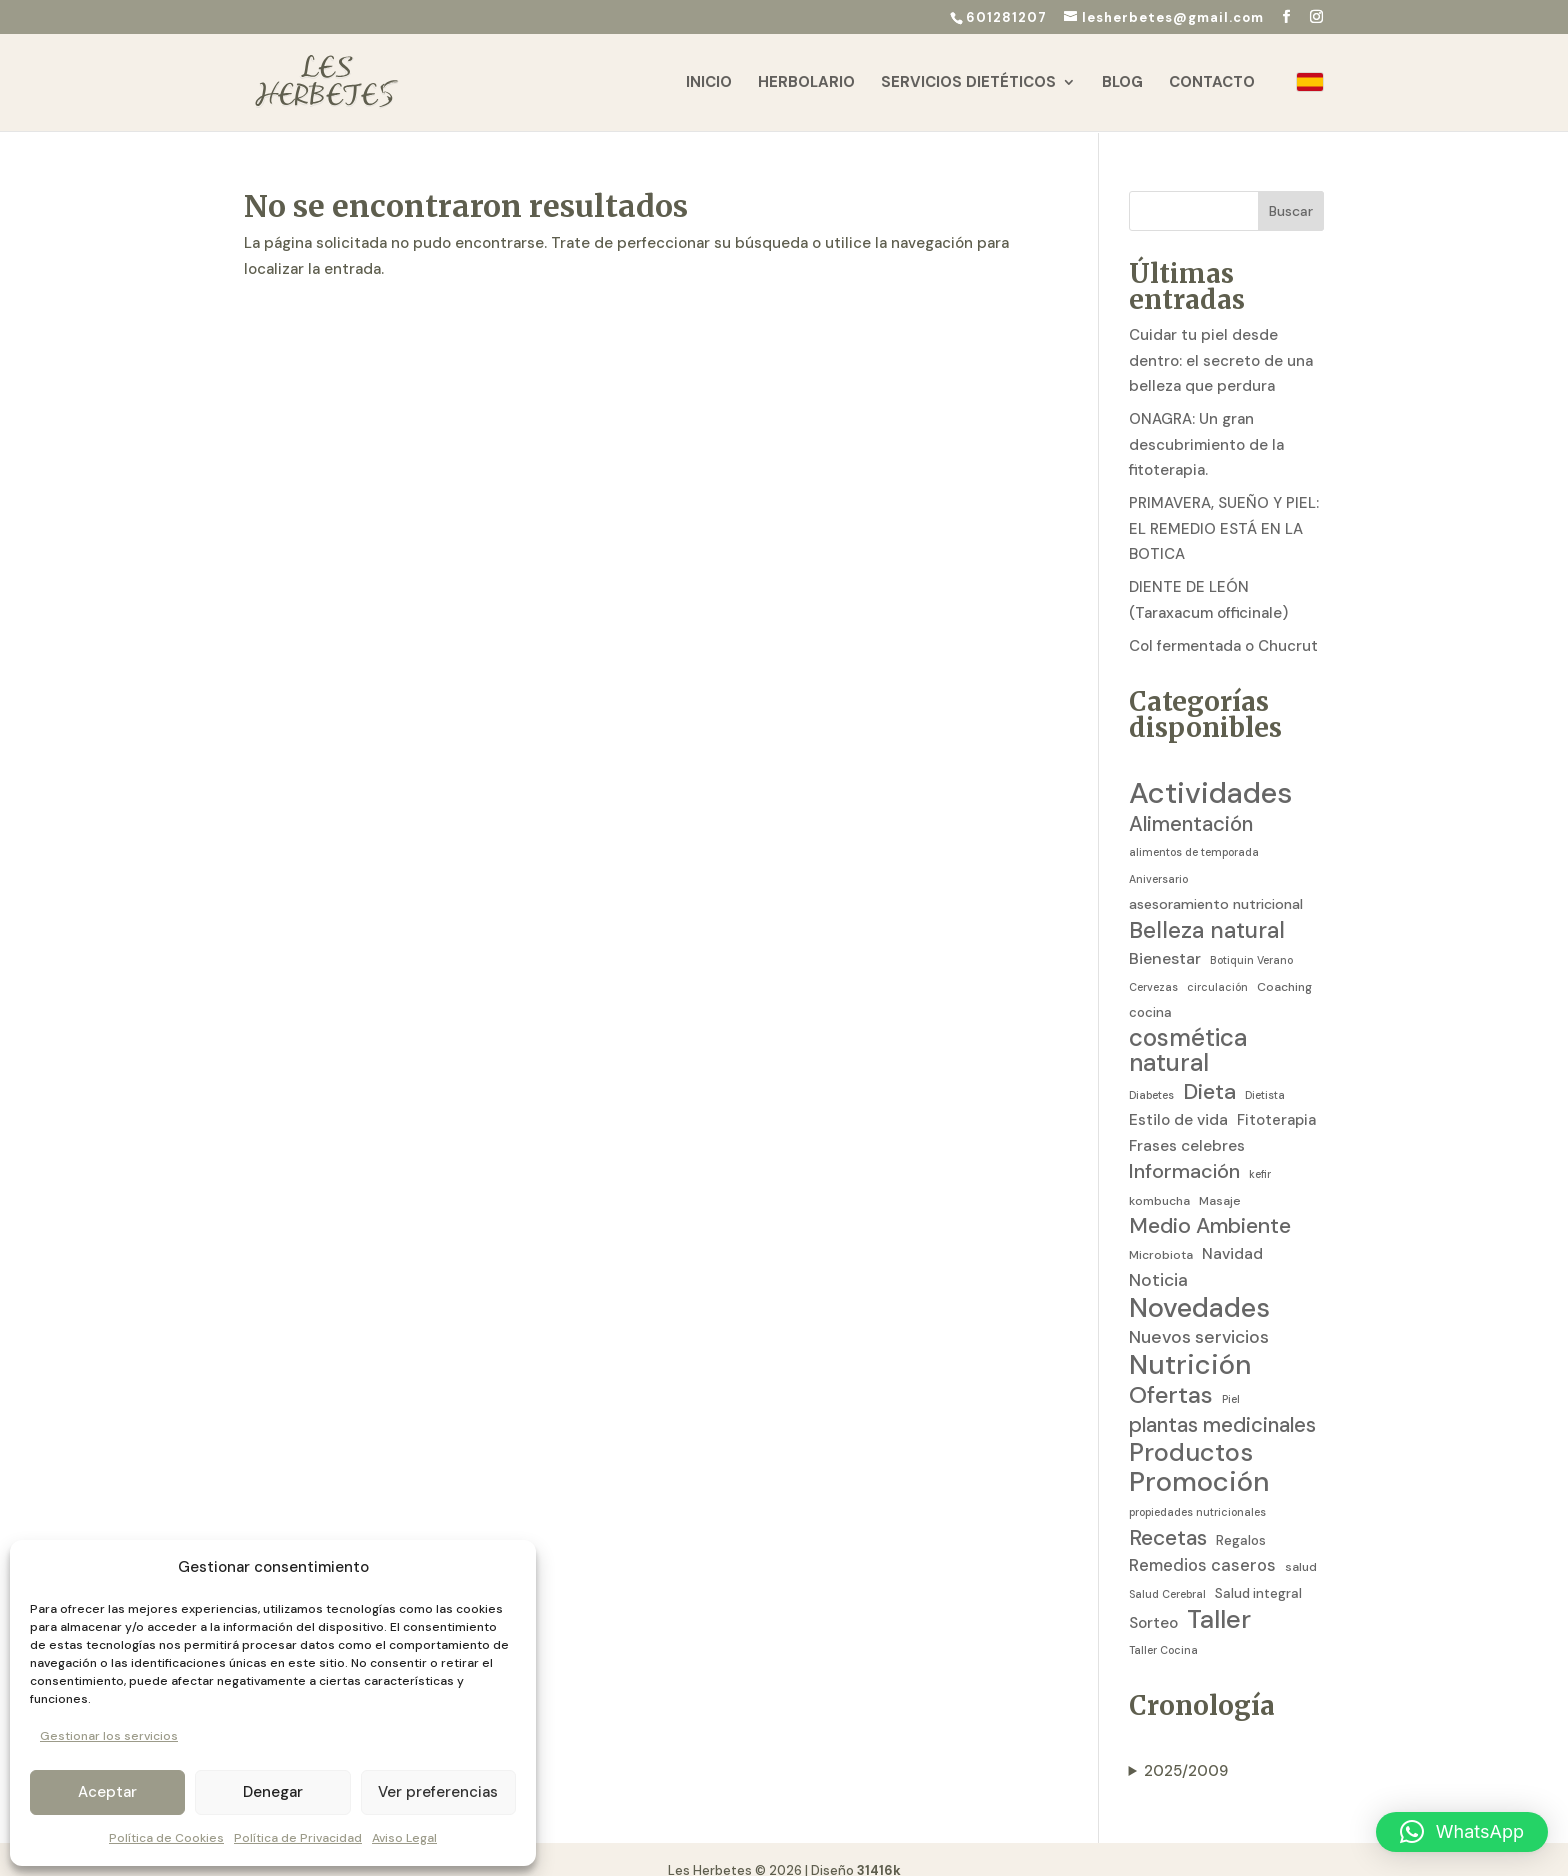 This screenshot has width=1568, height=1876. What do you see at coordinates (1224, 506) in the screenshot?
I see `PRIMAVERA, SUEÑO Y PIEL: EL REMEDIO ESTÁ EN LA BOTICA` at bounding box center [1224, 506].